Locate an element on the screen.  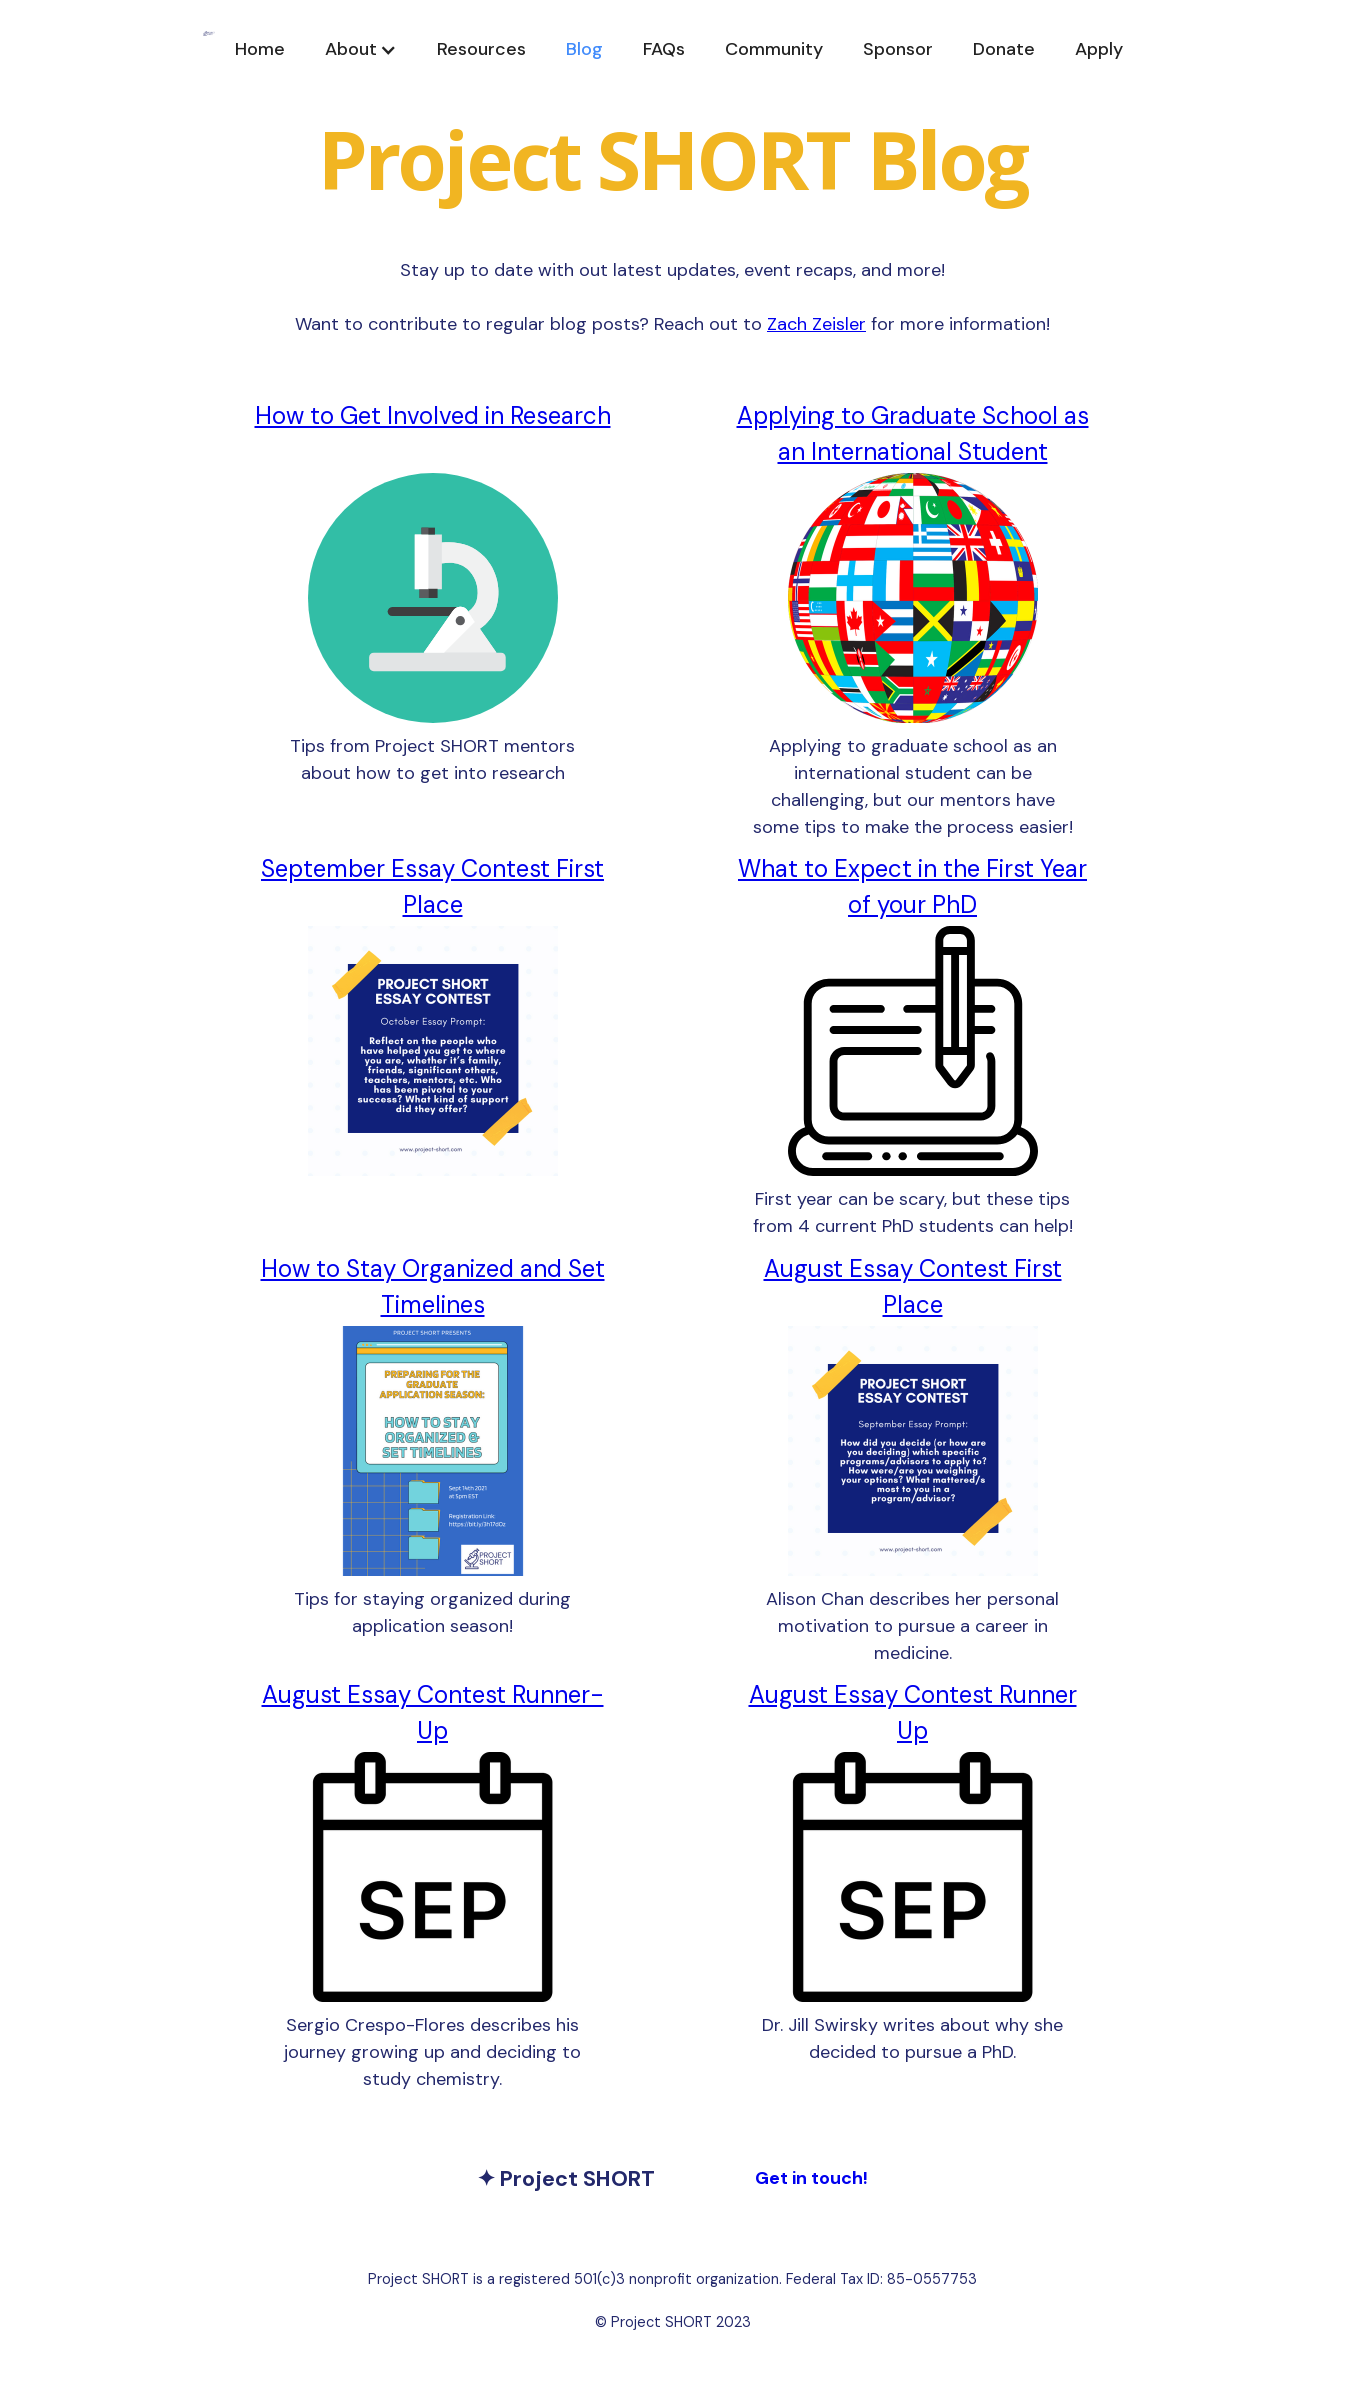
What to Expect in the First Year of your PhD is located at coordinates (912, 886).